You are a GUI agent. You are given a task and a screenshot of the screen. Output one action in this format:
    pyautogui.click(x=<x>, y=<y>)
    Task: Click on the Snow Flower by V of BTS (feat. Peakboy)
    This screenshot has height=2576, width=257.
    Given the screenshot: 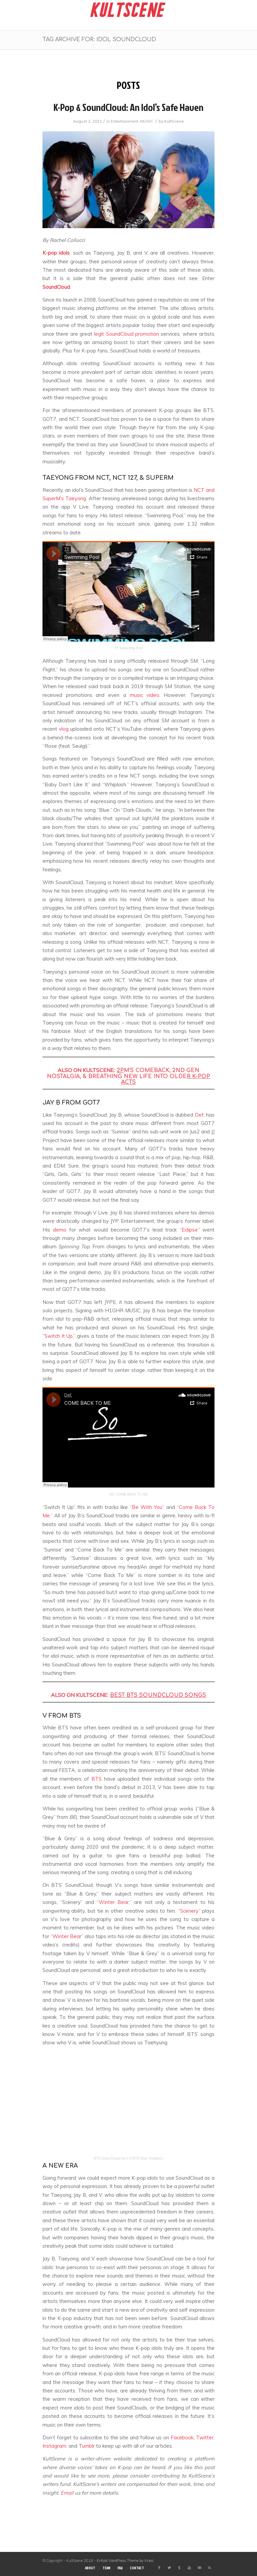 What is the action you would take?
    pyautogui.click(x=132, y=2158)
    